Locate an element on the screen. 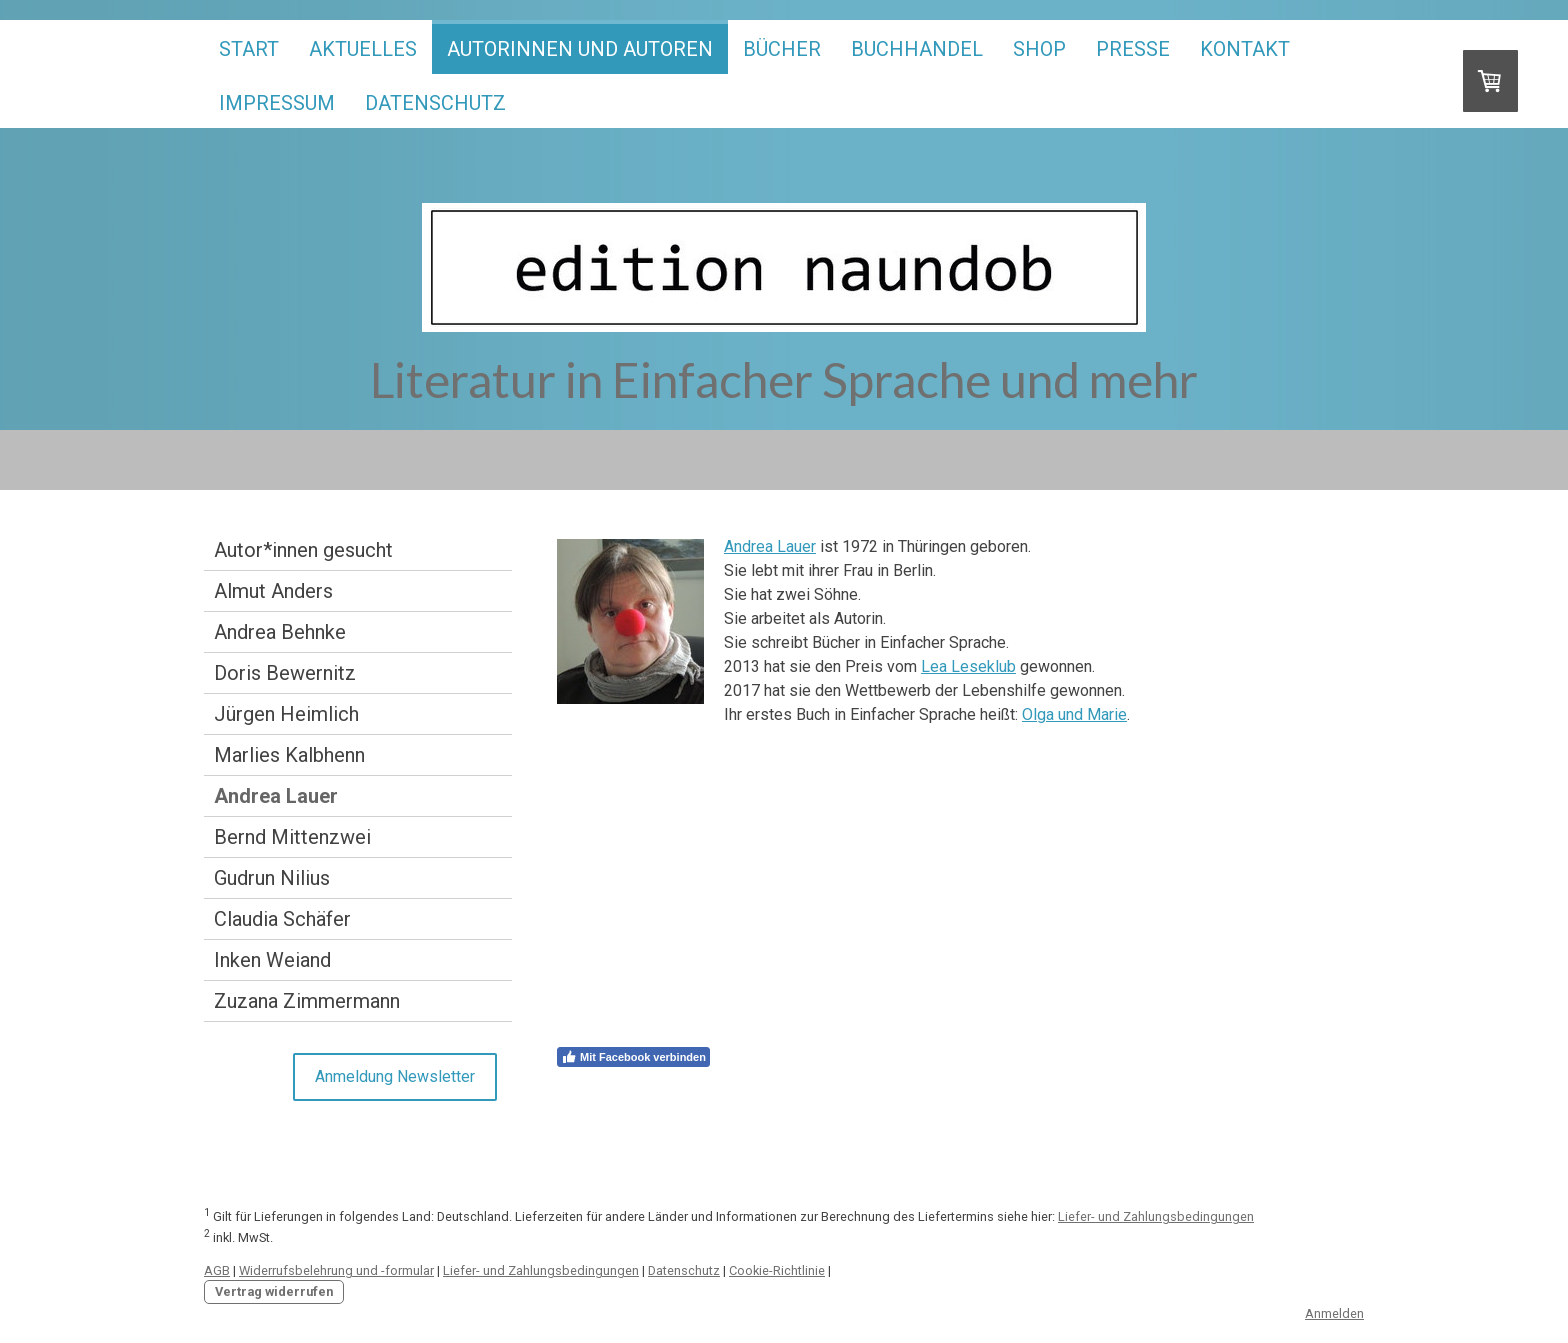 The width and height of the screenshot is (1568, 1343). Buchhandel is located at coordinates (917, 49).